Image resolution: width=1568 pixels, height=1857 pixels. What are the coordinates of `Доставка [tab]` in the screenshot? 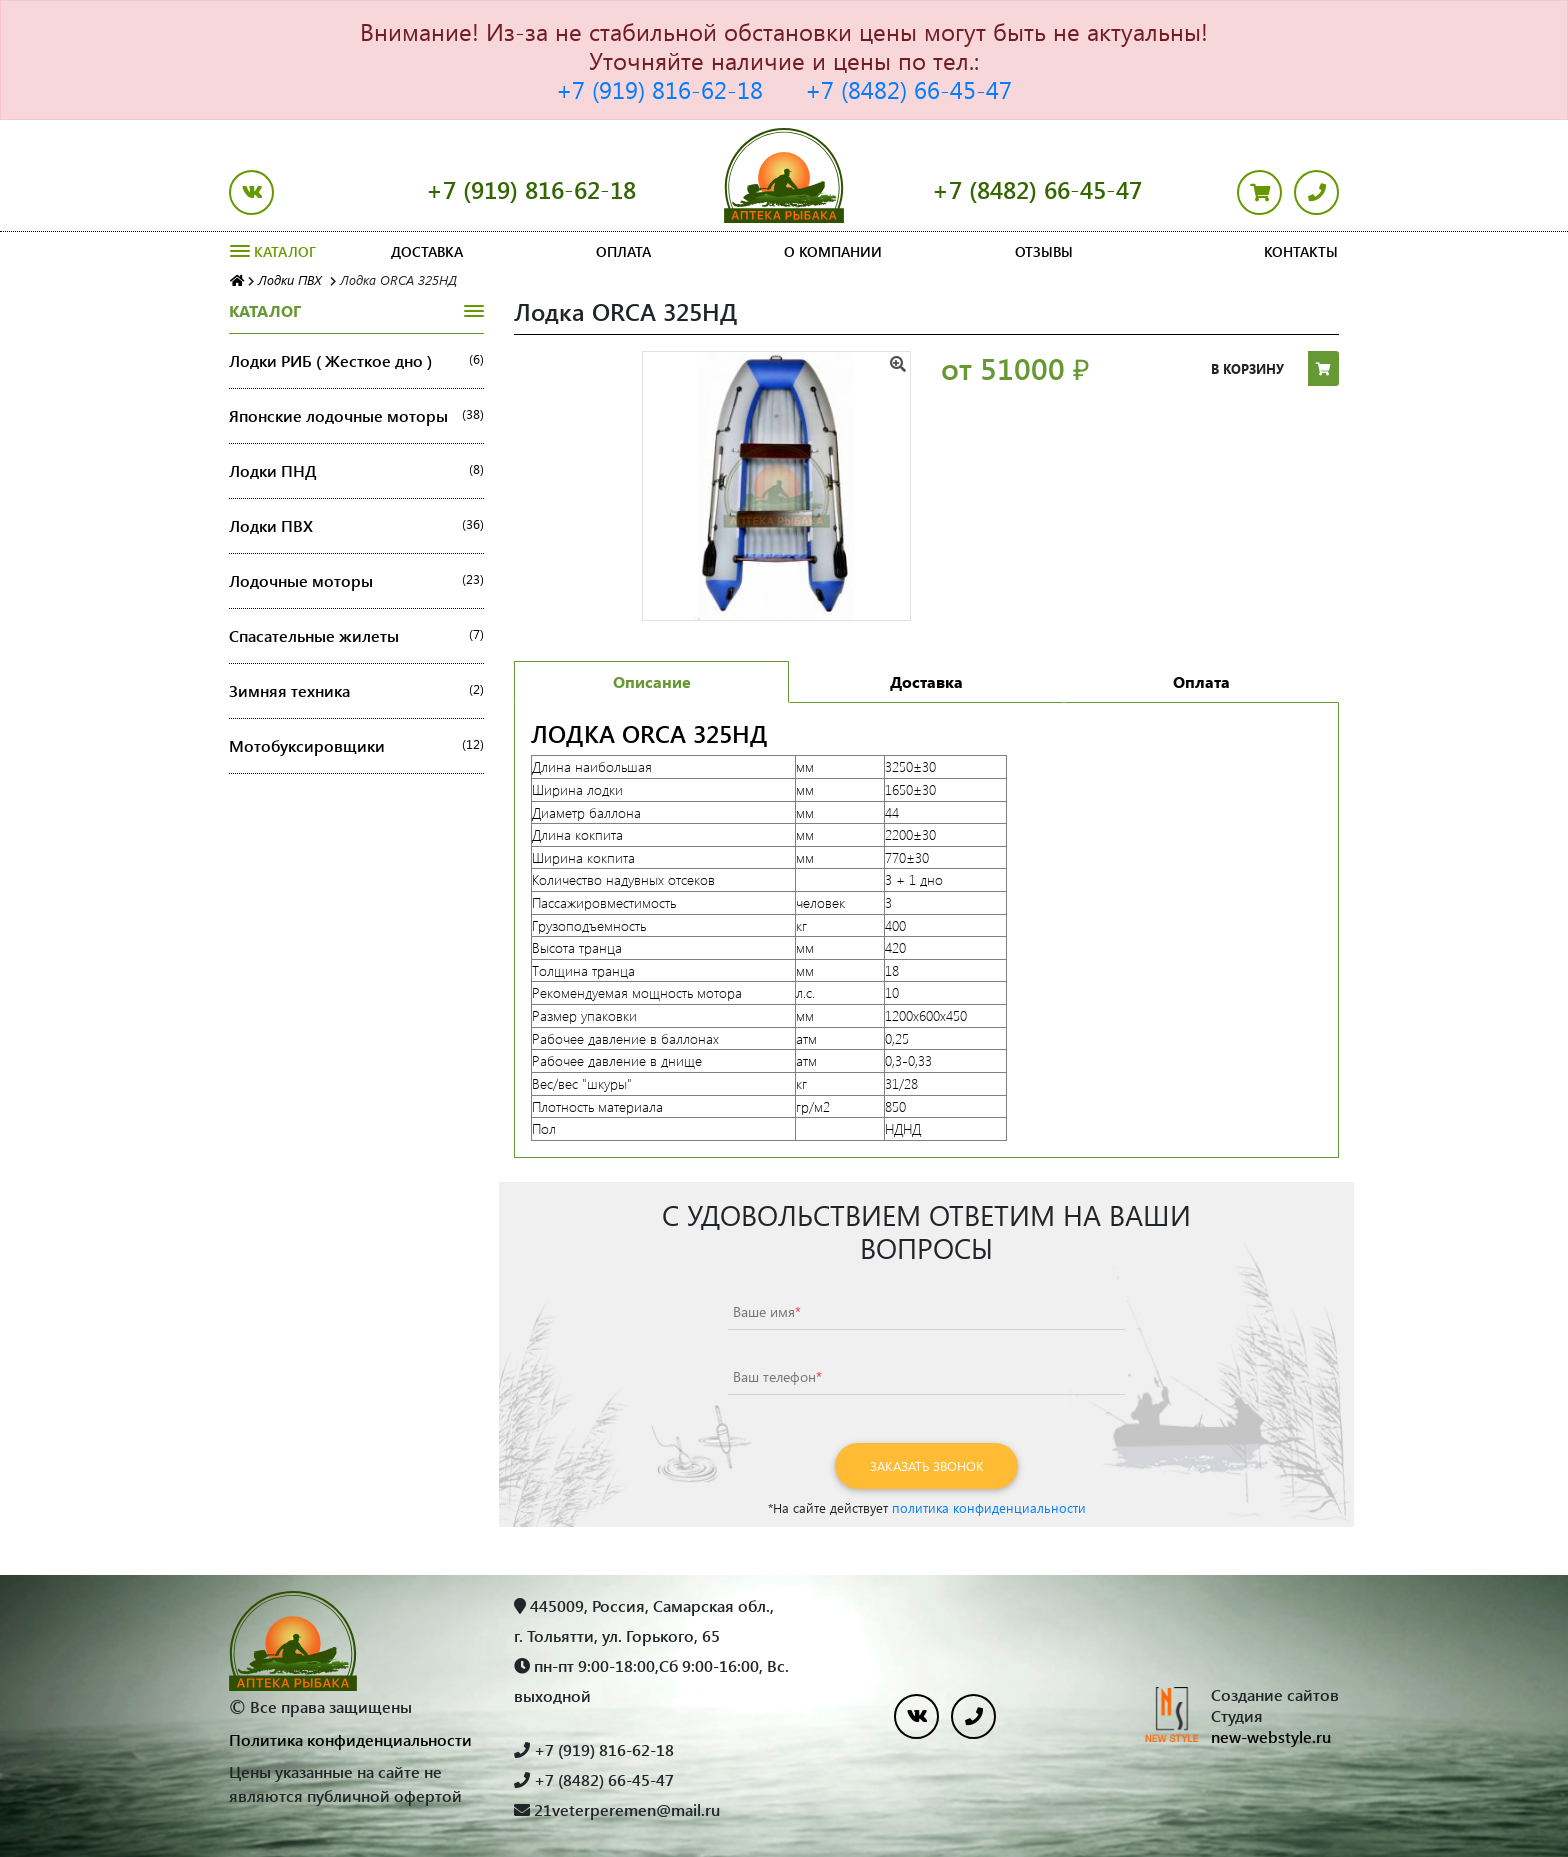 It's located at (926, 681).